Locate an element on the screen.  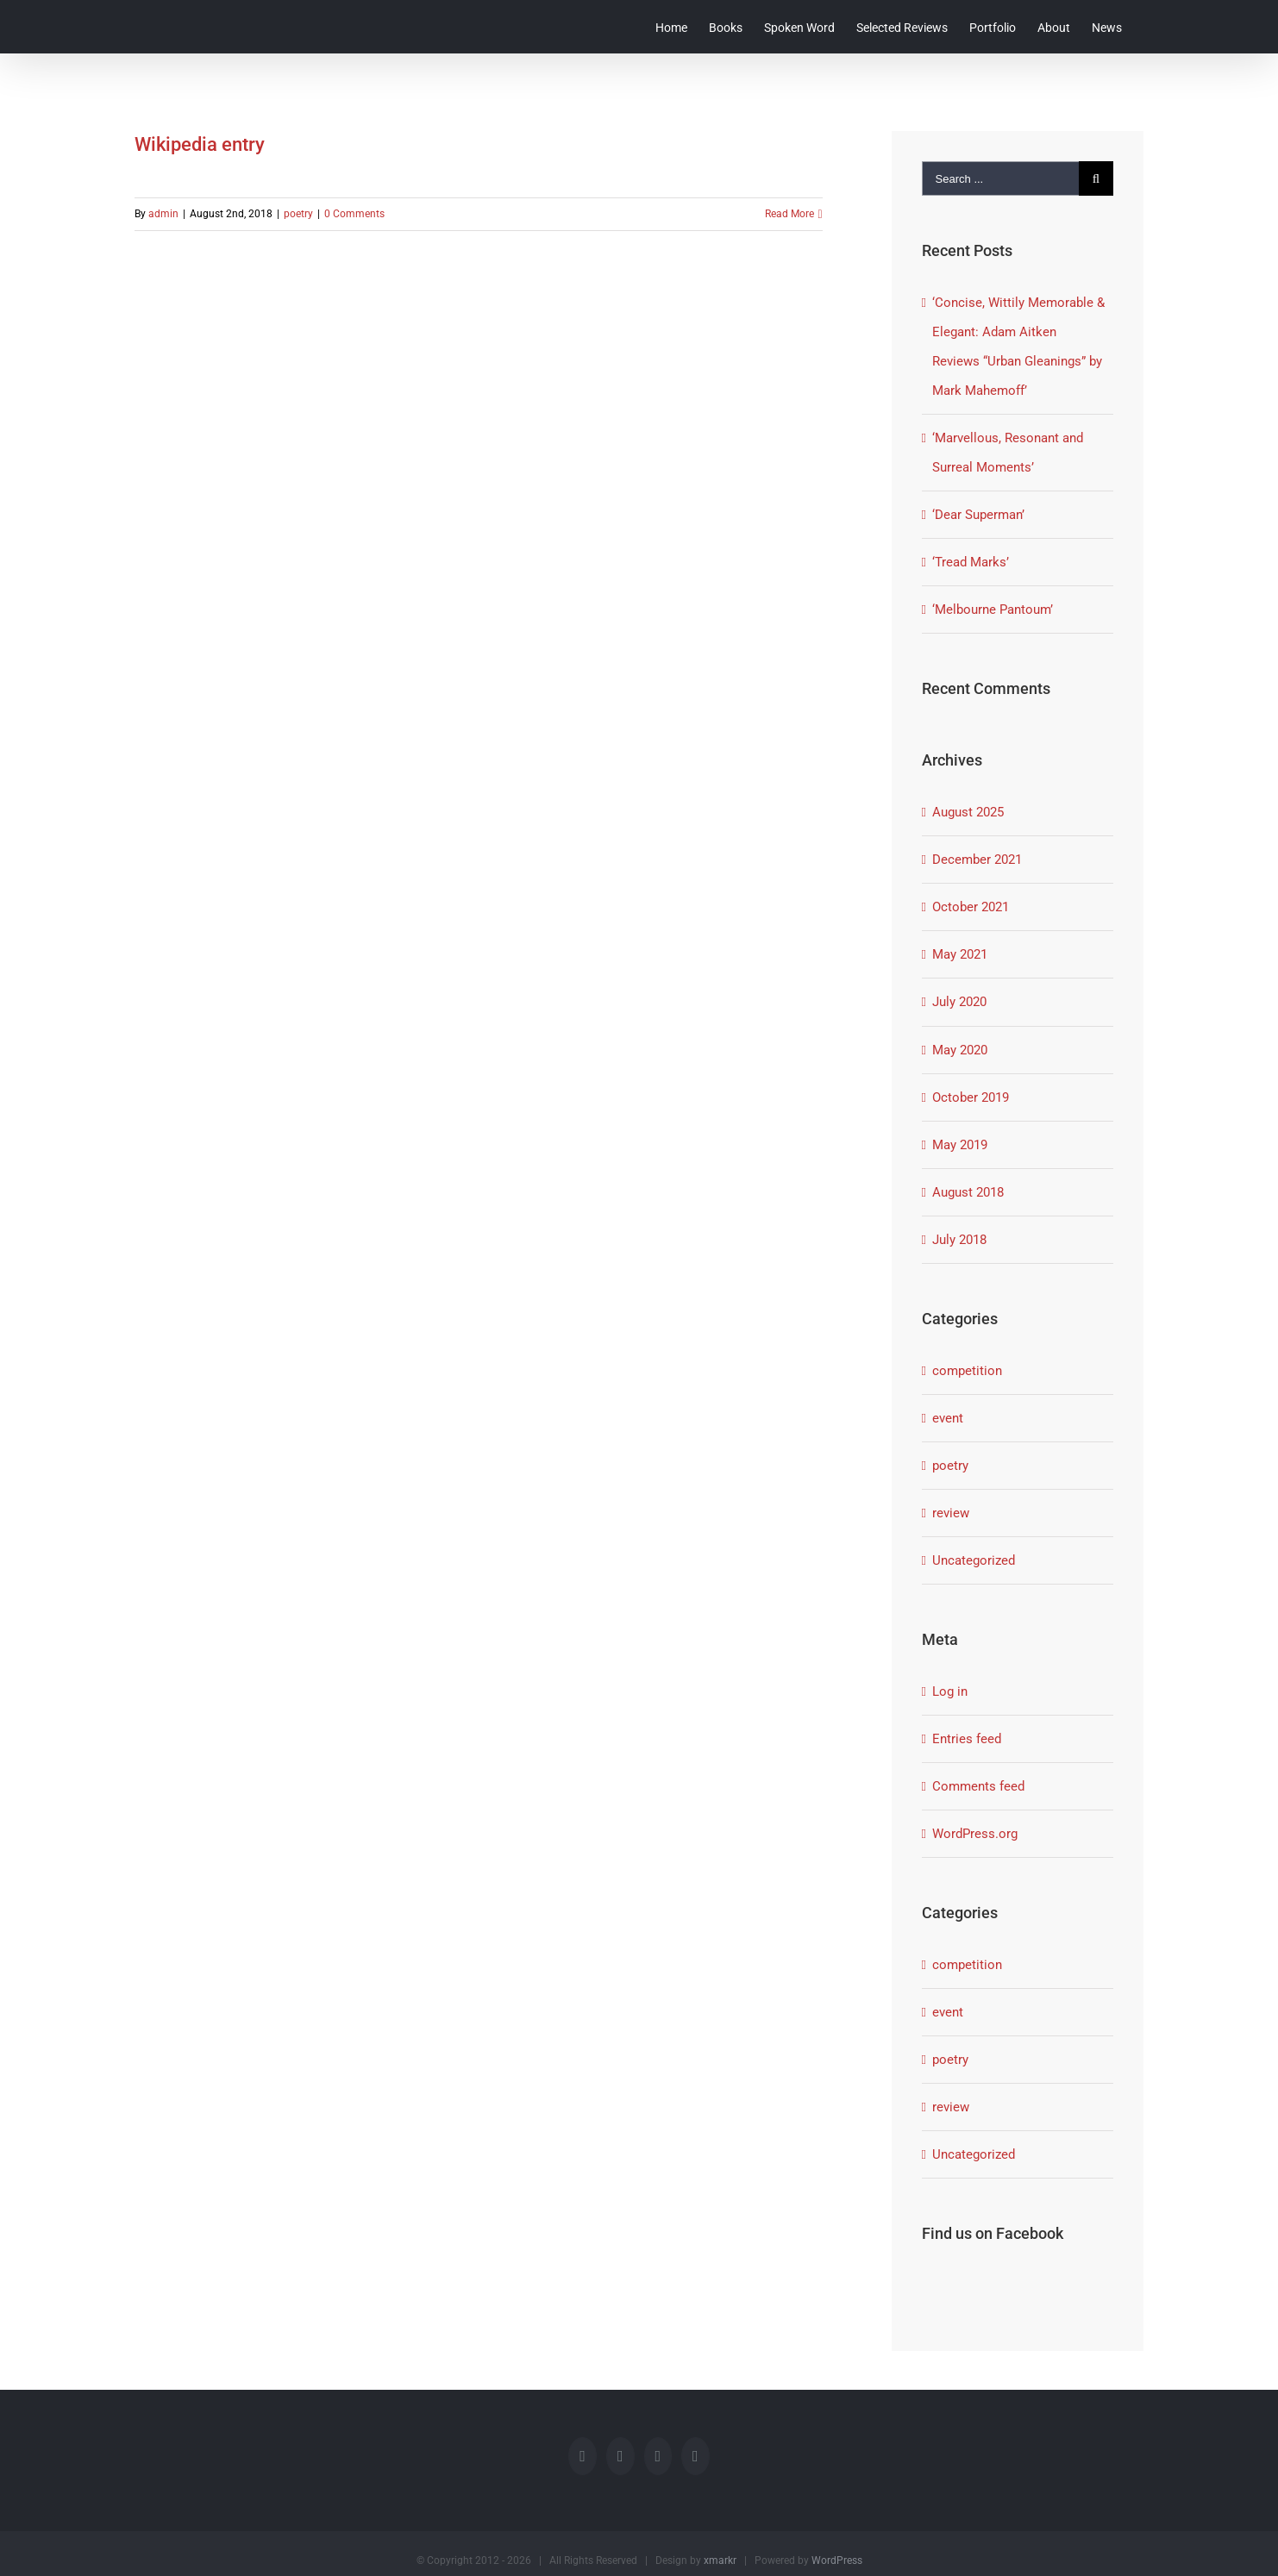
[Twitter] is located at coordinates (620, 2456).